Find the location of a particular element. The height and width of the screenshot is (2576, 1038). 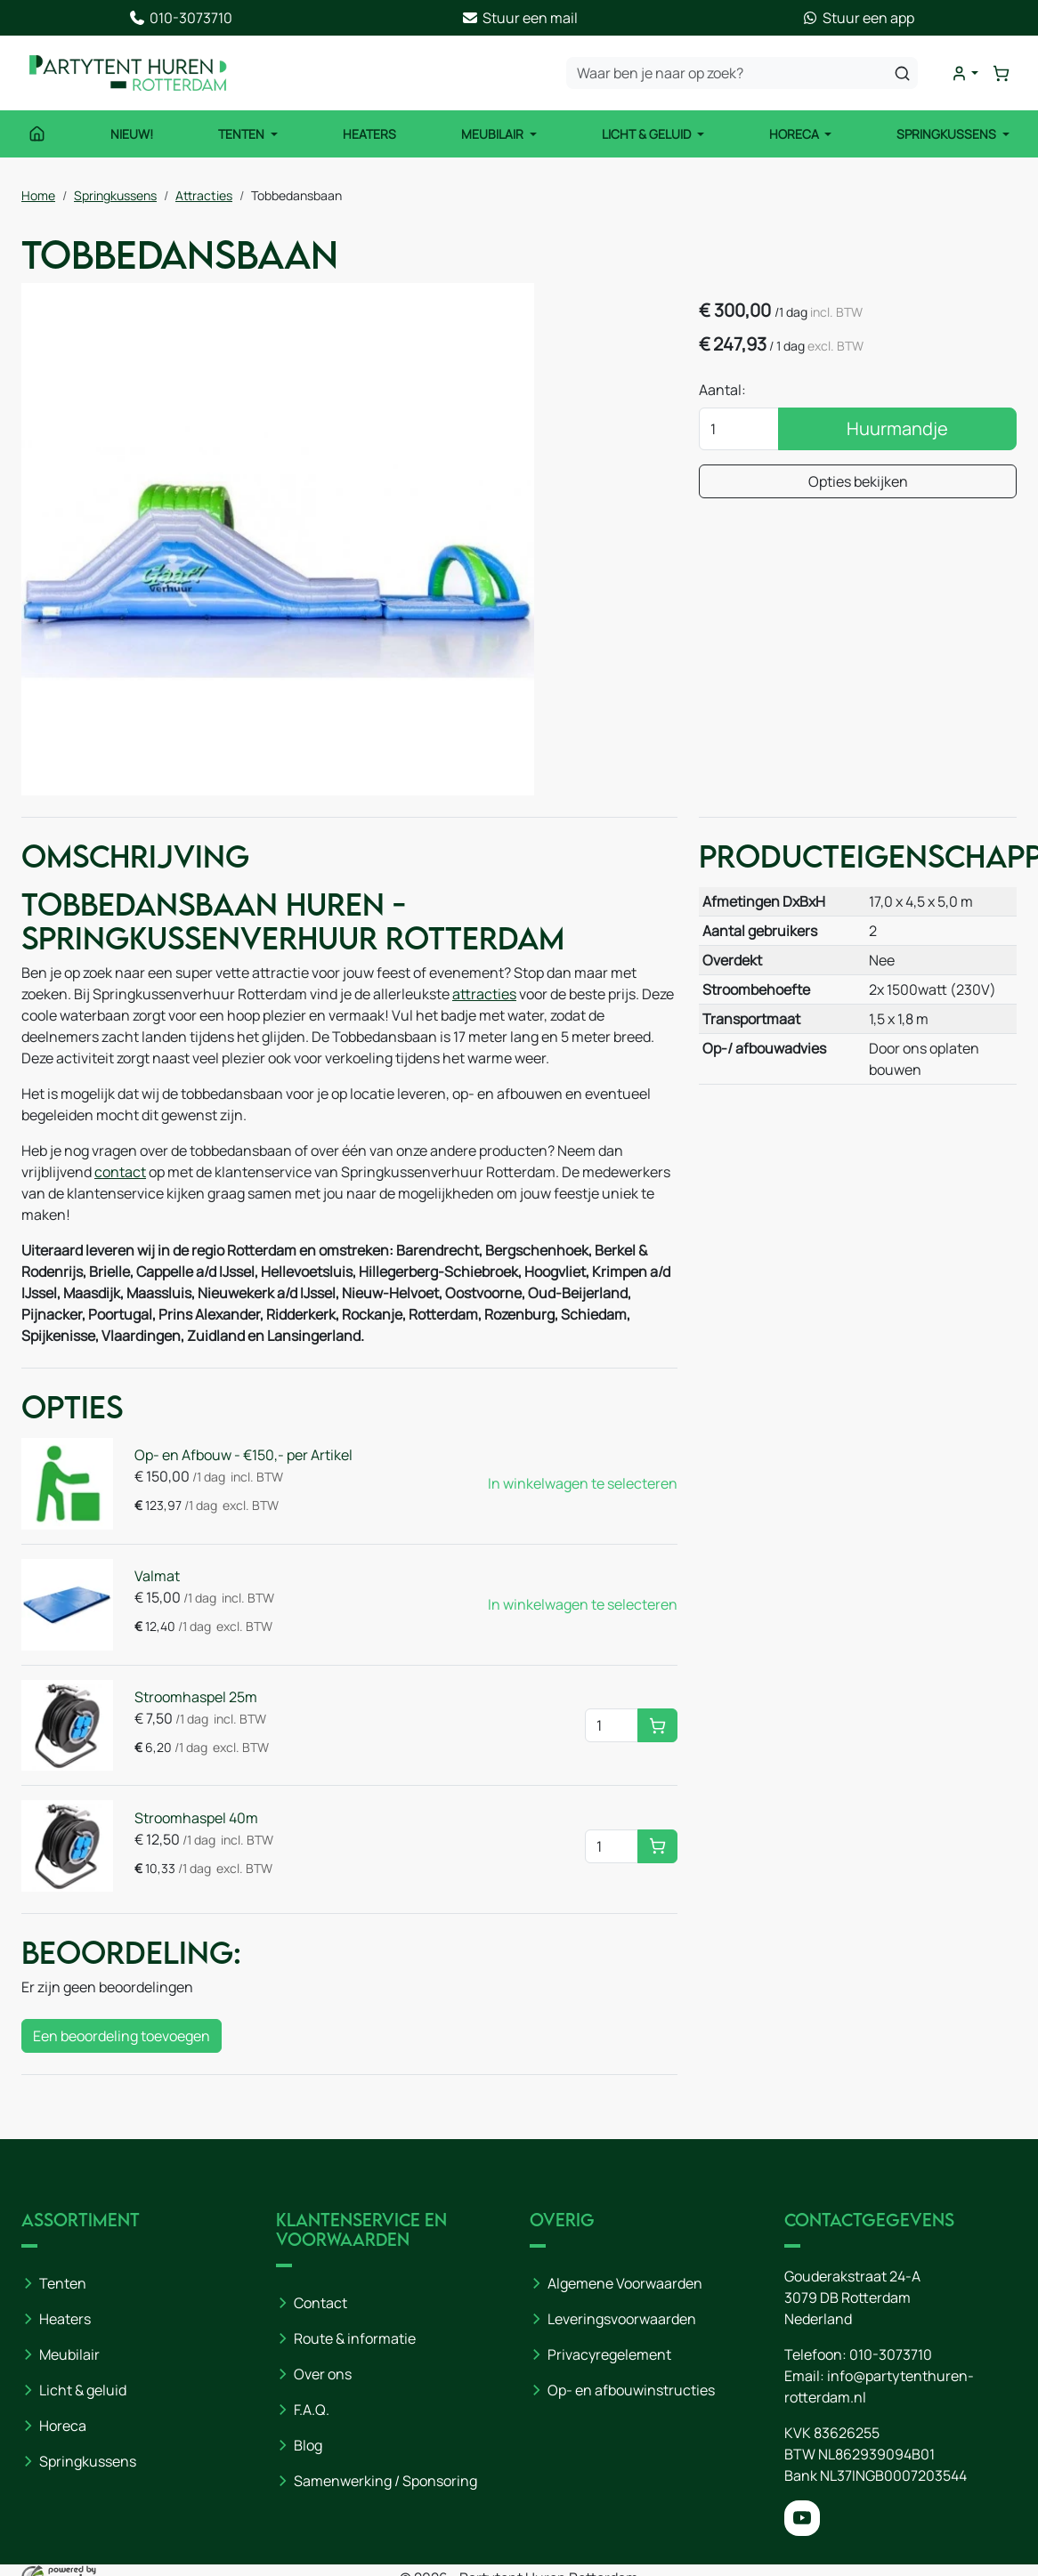

Valmat is located at coordinates (157, 1576).